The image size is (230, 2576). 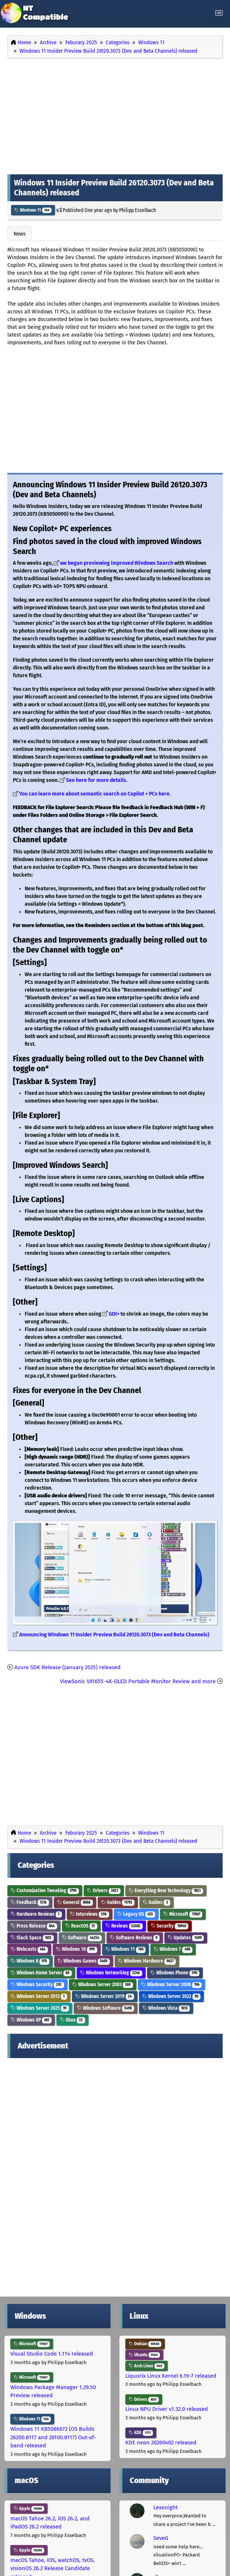 What do you see at coordinates (75, 1902) in the screenshot?
I see `General` at bounding box center [75, 1902].